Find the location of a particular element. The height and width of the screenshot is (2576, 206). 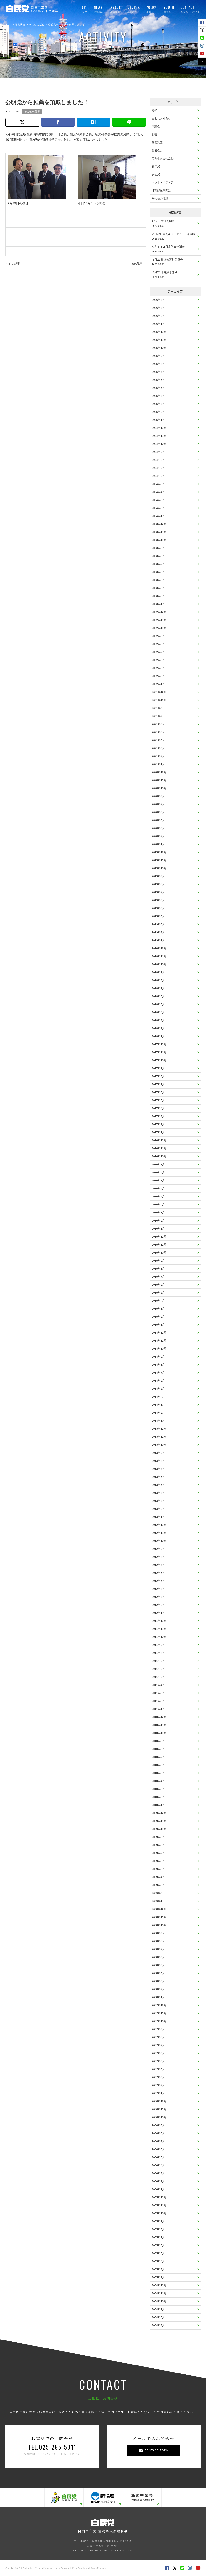

2008年3月 is located at coordinates (158, 1981).